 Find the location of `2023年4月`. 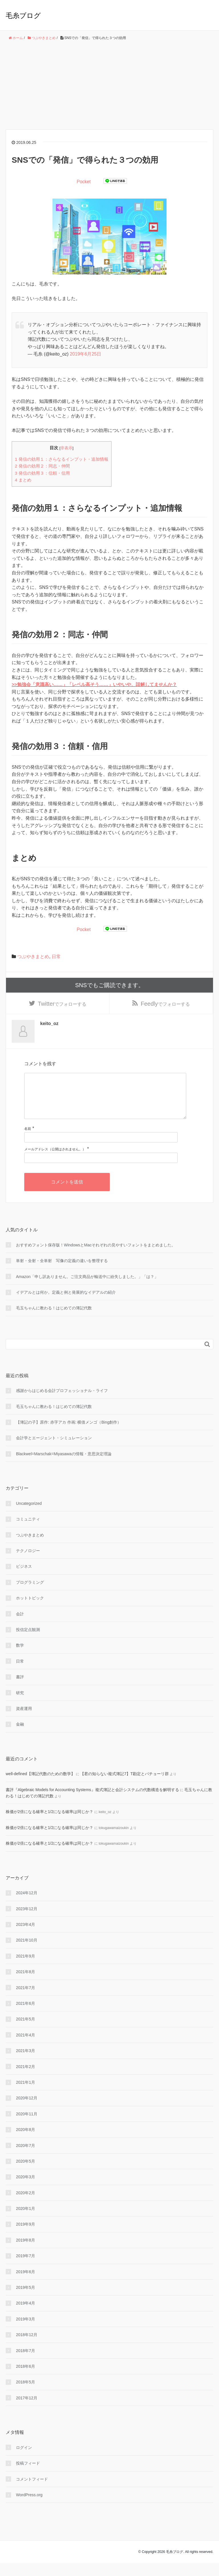

2023年4月 is located at coordinates (25, 1937).